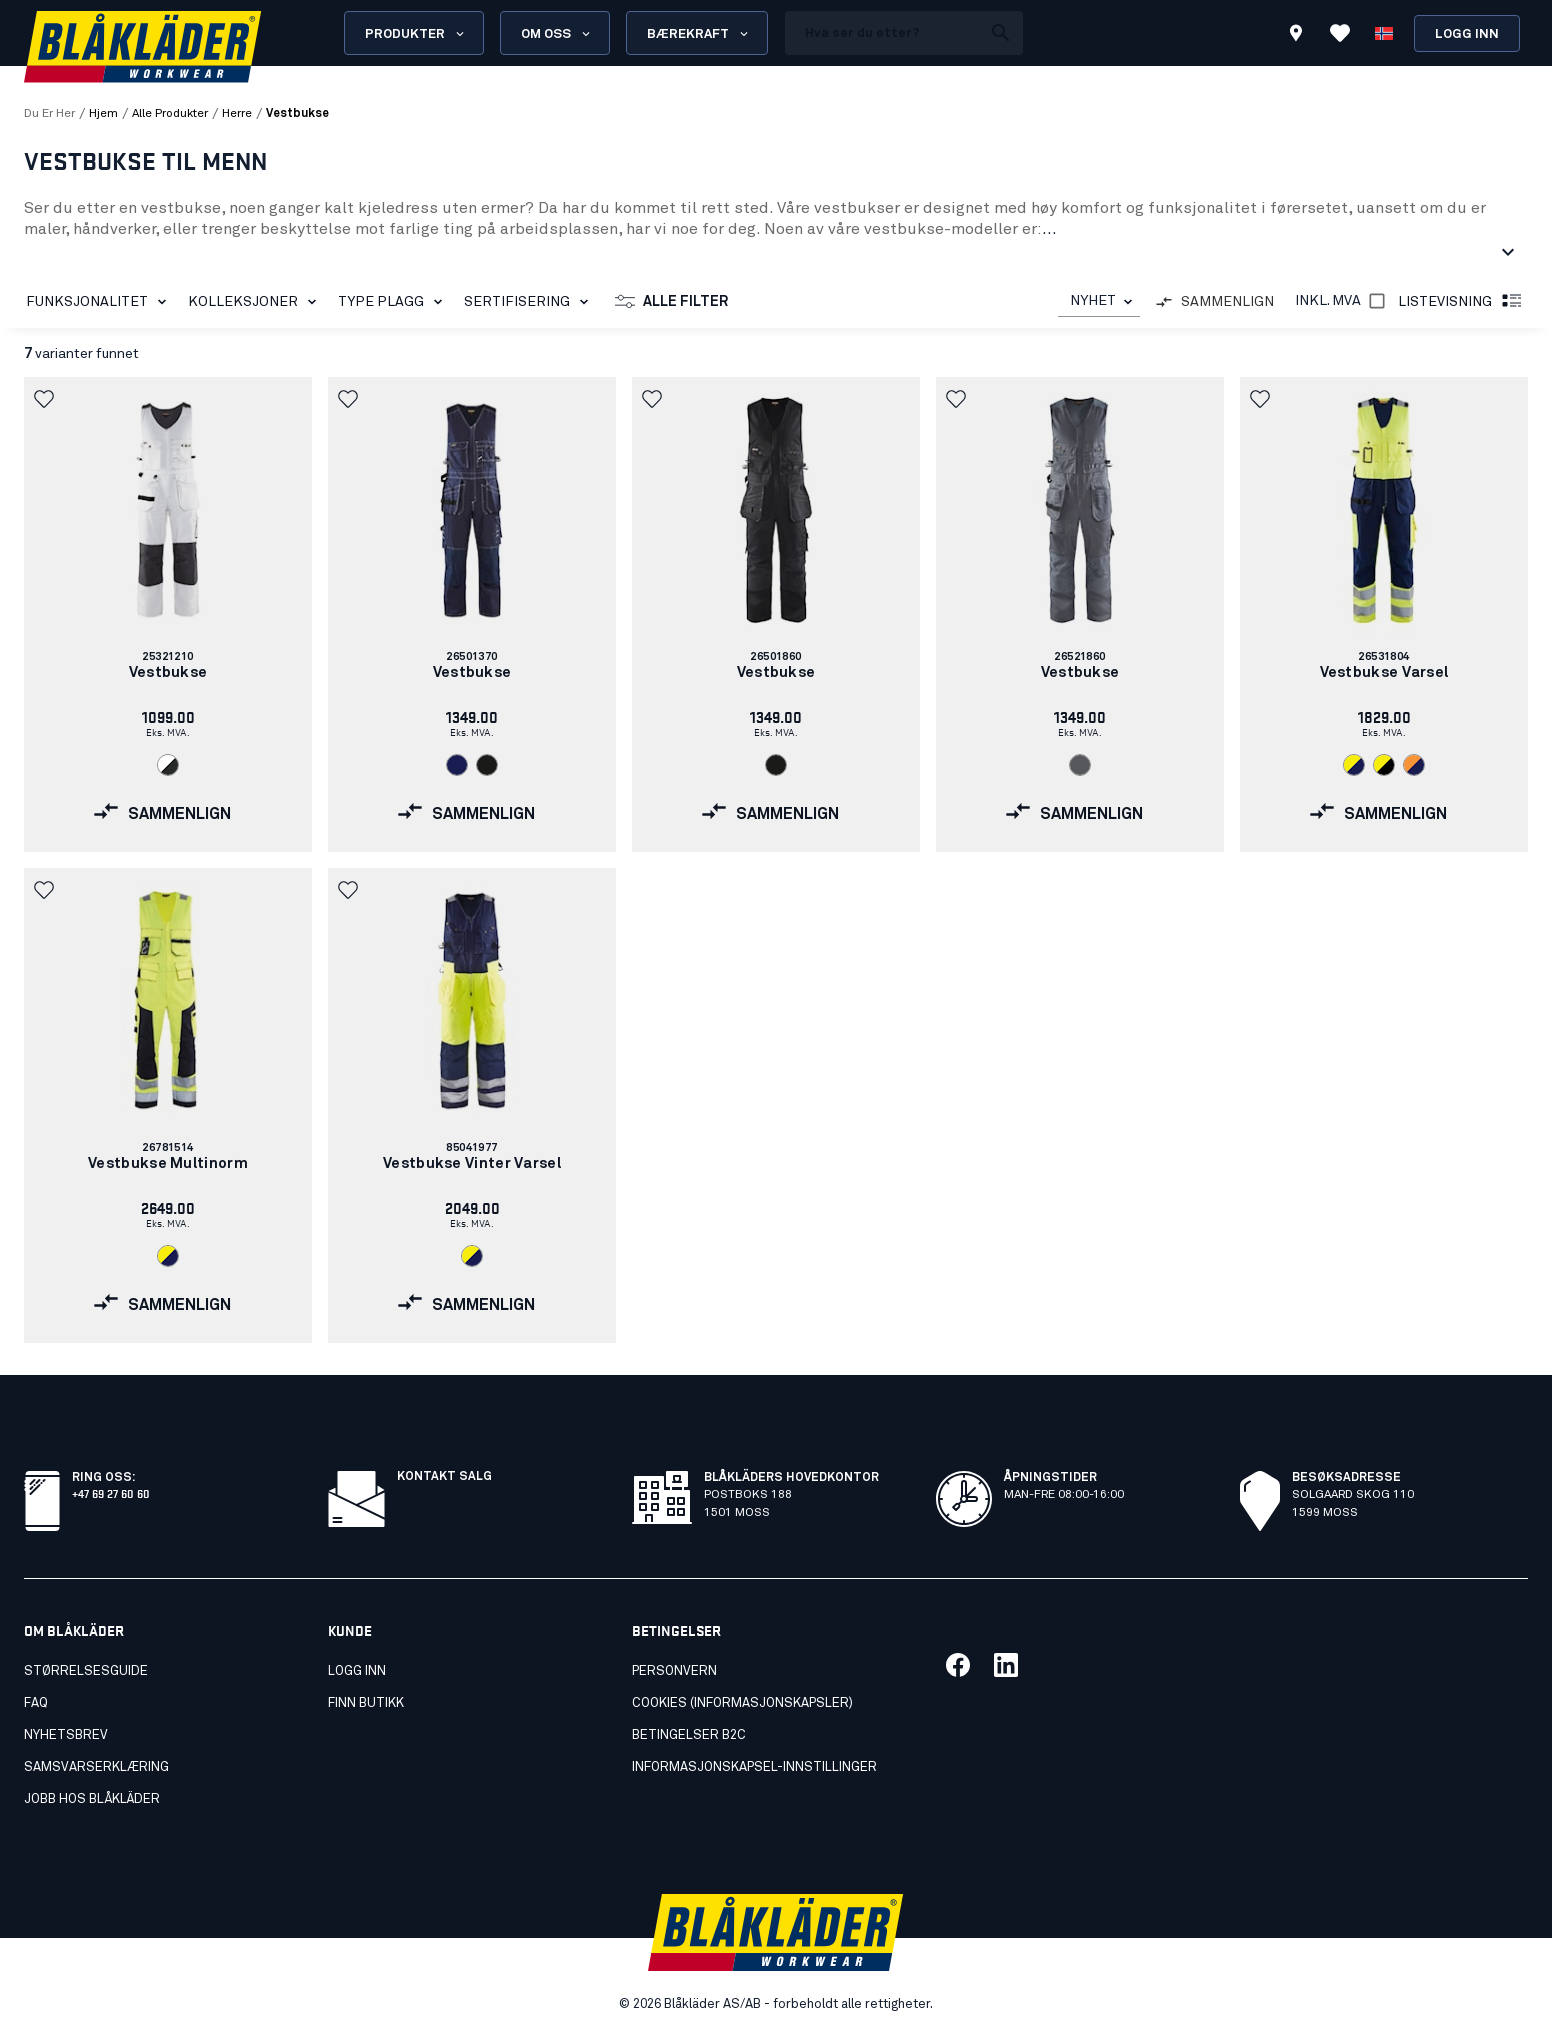  What do you see at coordinates (46, 399) in the screenshot?
I see `[button]` at bounding box center [46, 399].